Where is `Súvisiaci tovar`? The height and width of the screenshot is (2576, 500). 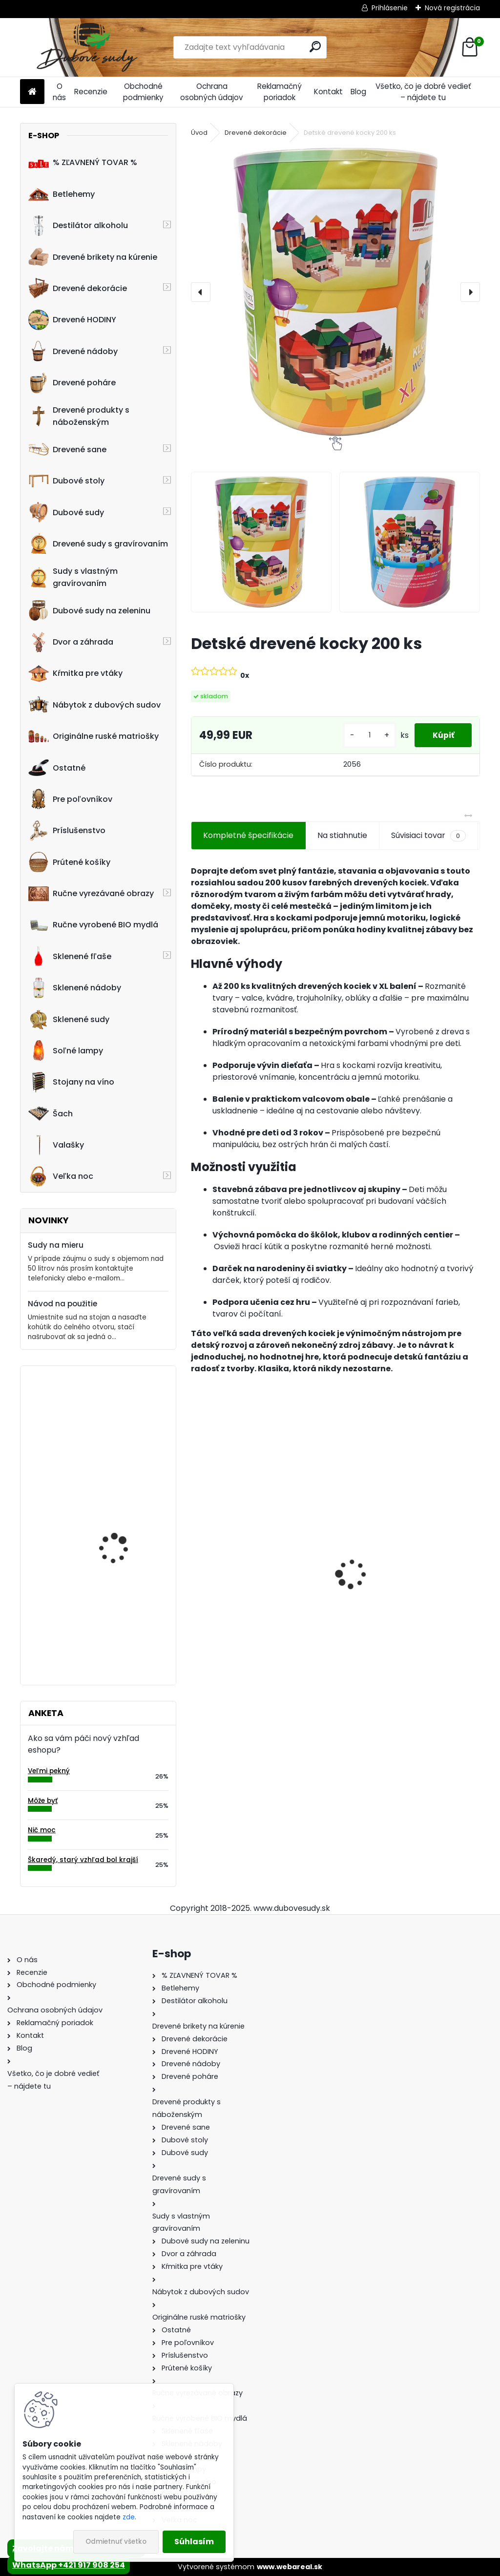 Súvisiaci tovar is located at coordinates (428, 835).